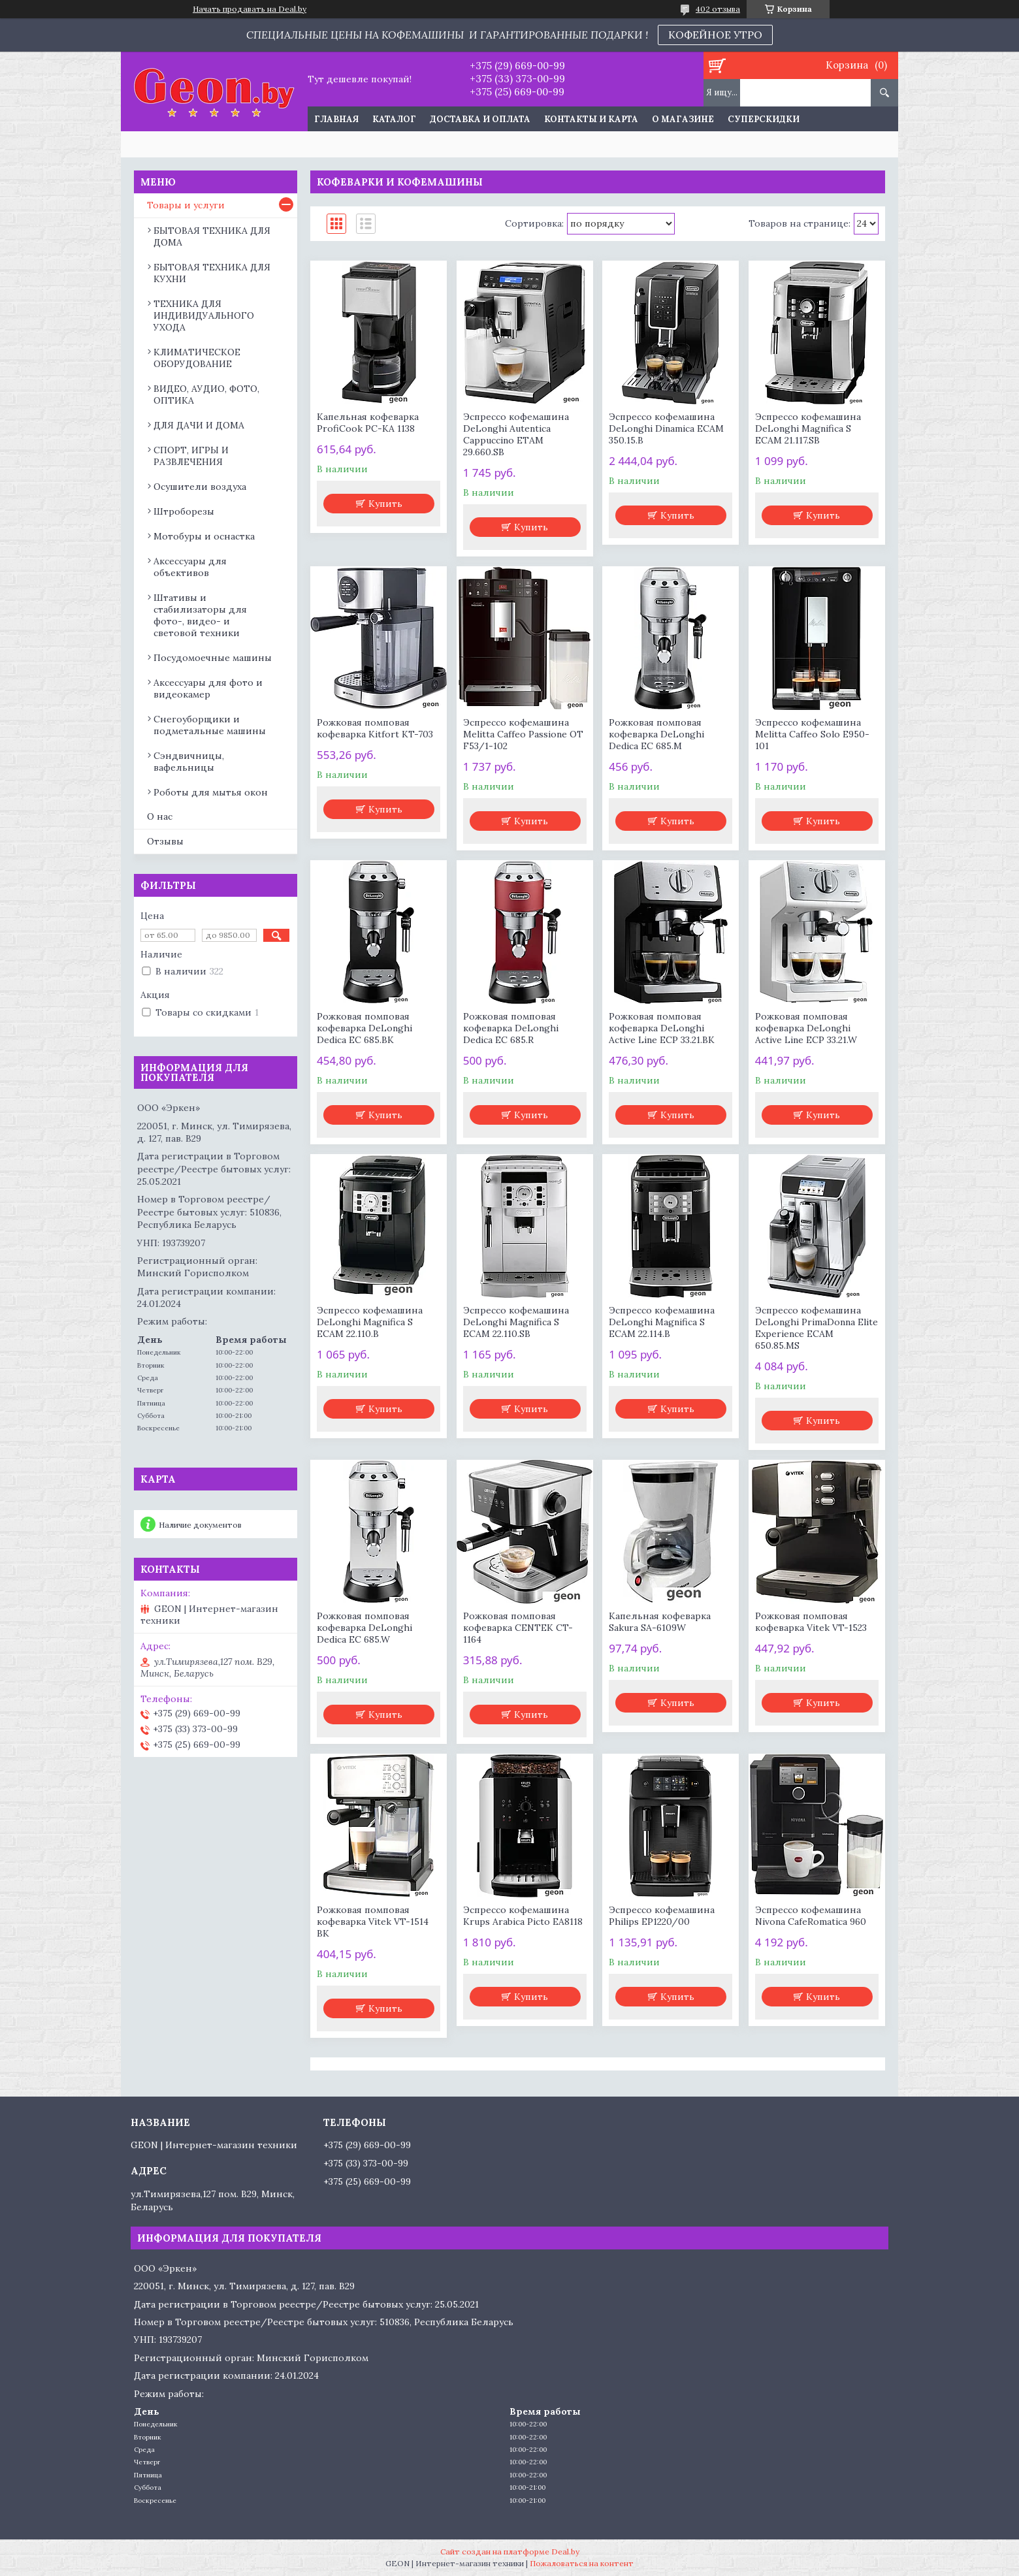 The height and width of the screenshot is (2576, 1019). I want to click on Эспрессо кофемашина DeLonghi Magnifica S ECAM 21.117.SB, so click(808, 428).